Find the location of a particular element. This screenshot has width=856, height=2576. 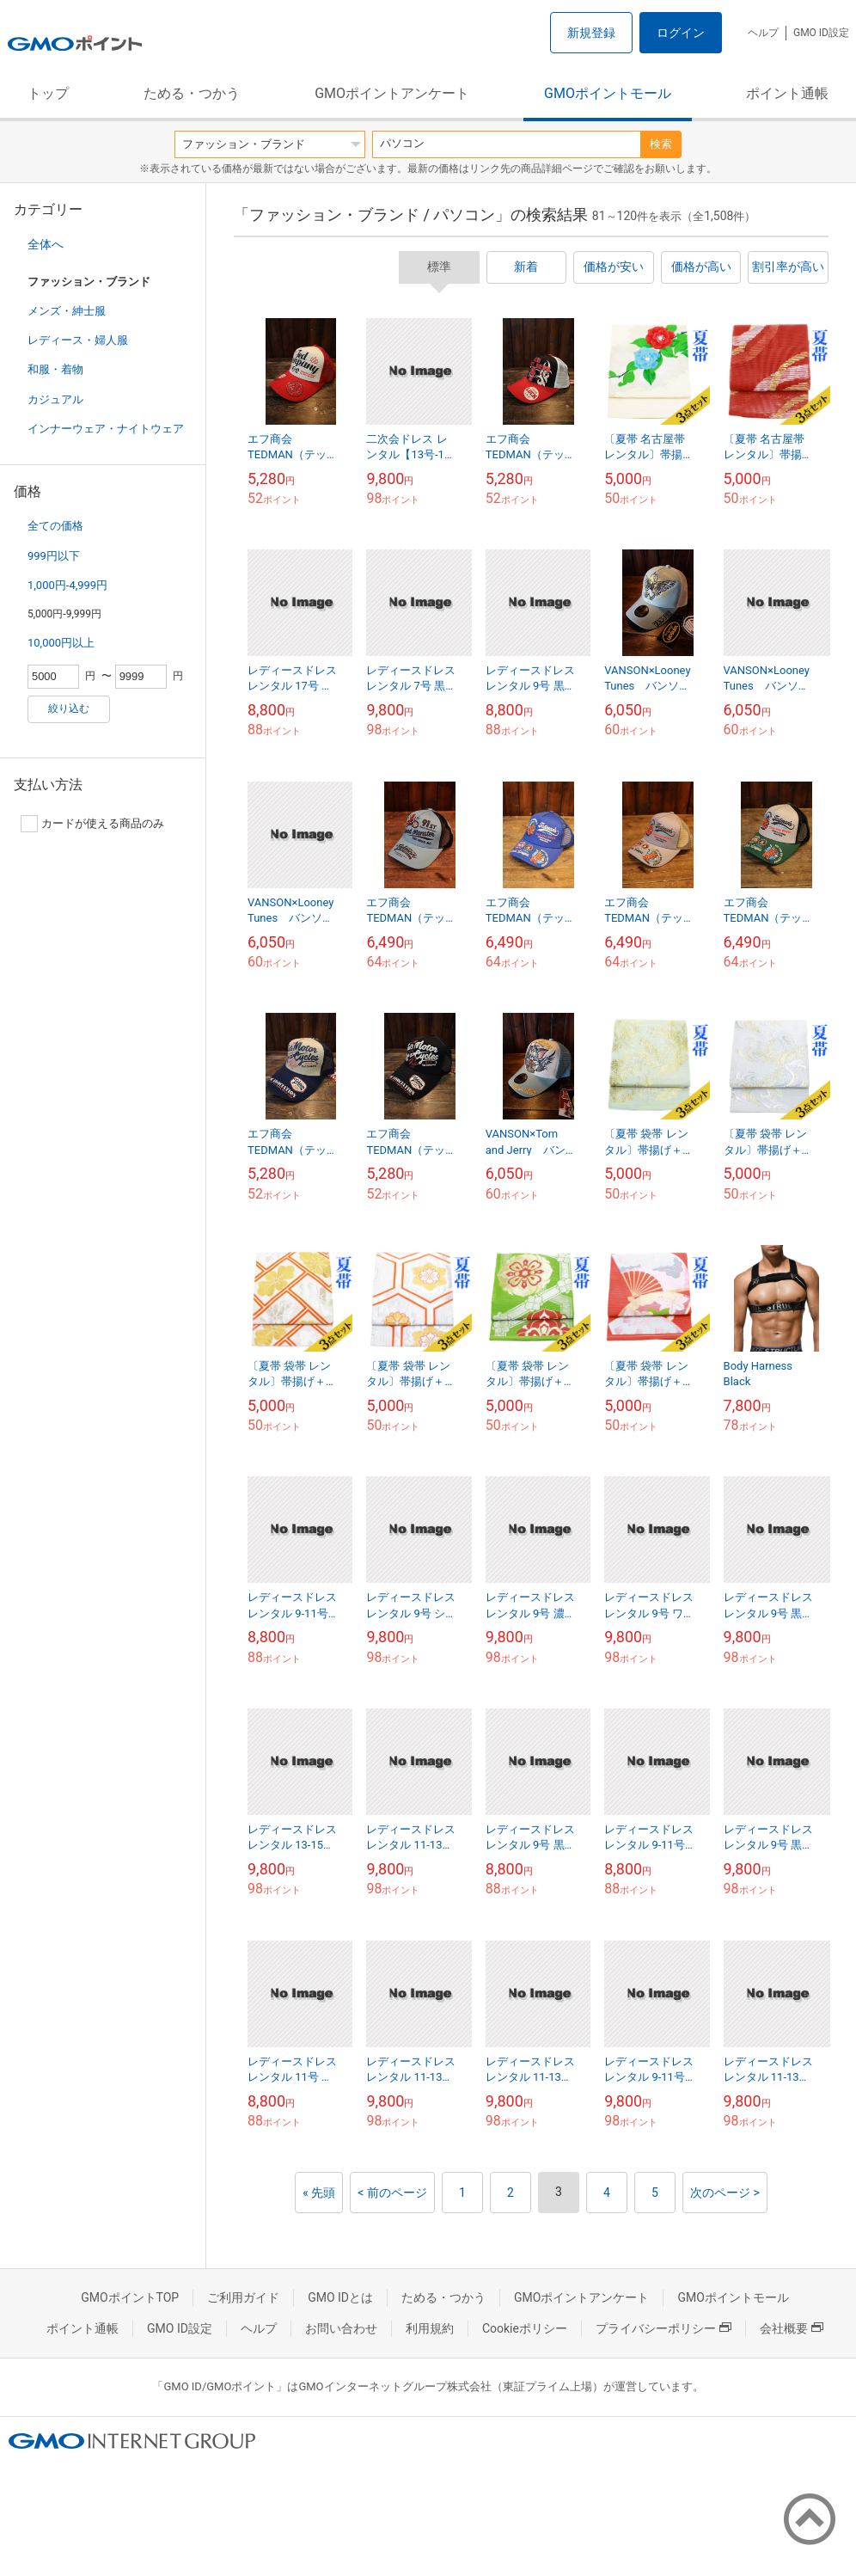

GMOポイントTOP is located at coordinates (130, 2297).